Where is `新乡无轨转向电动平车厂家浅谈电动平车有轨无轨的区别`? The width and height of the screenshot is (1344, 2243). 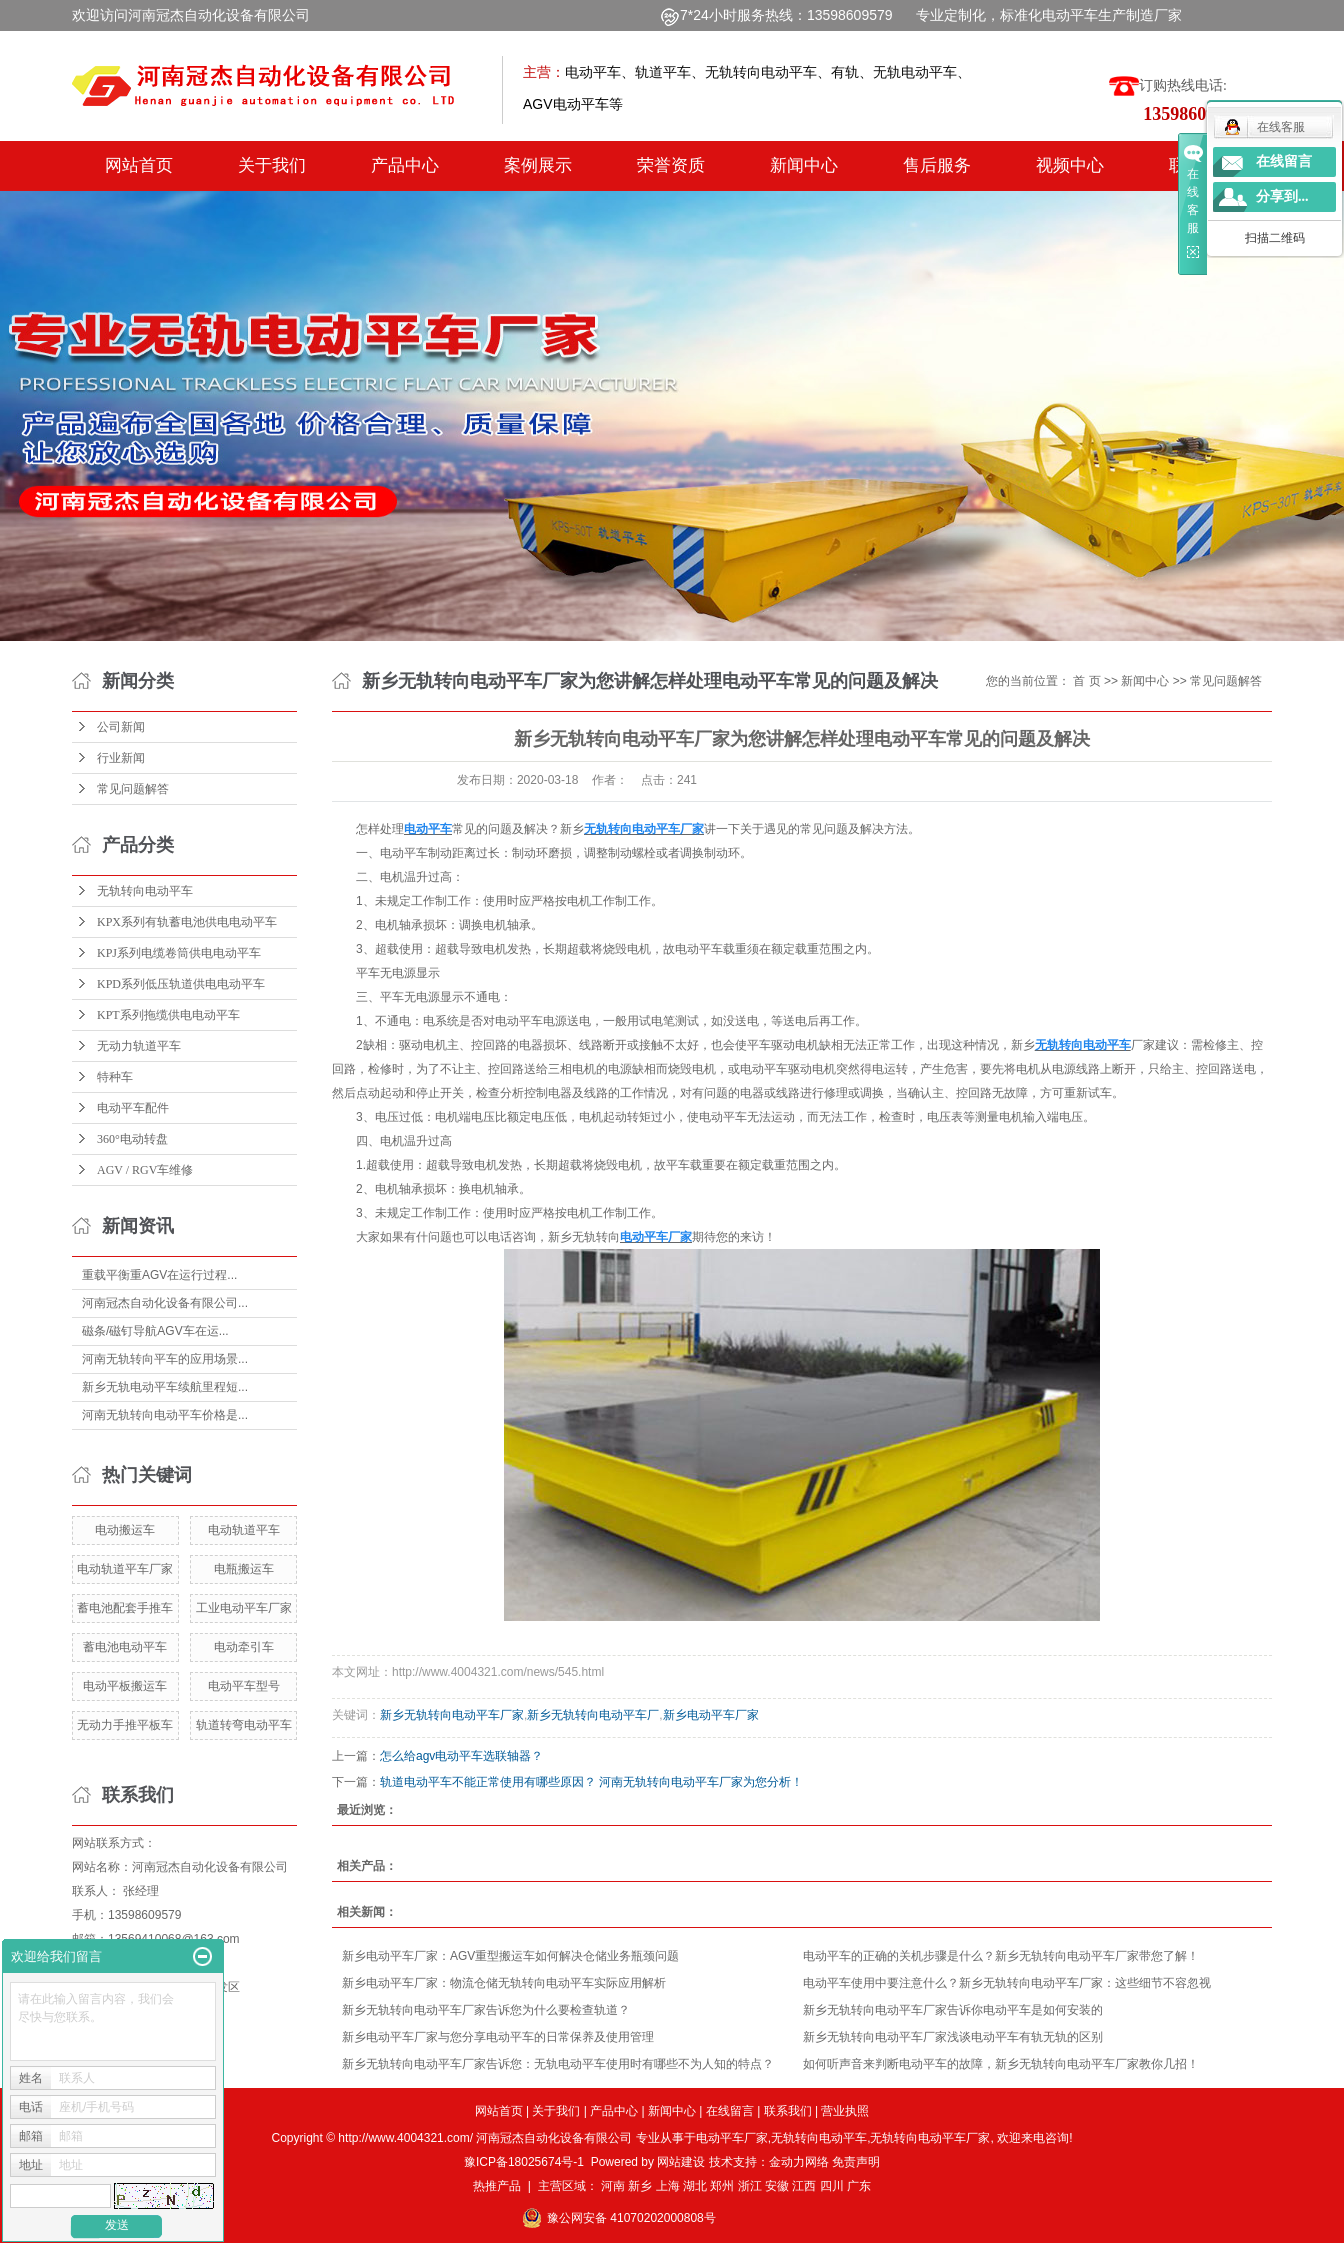
新乡无轨转向电动平车厂家浅谈电动平车有轨无轨的区别 is located at coordinates (953, 2037).